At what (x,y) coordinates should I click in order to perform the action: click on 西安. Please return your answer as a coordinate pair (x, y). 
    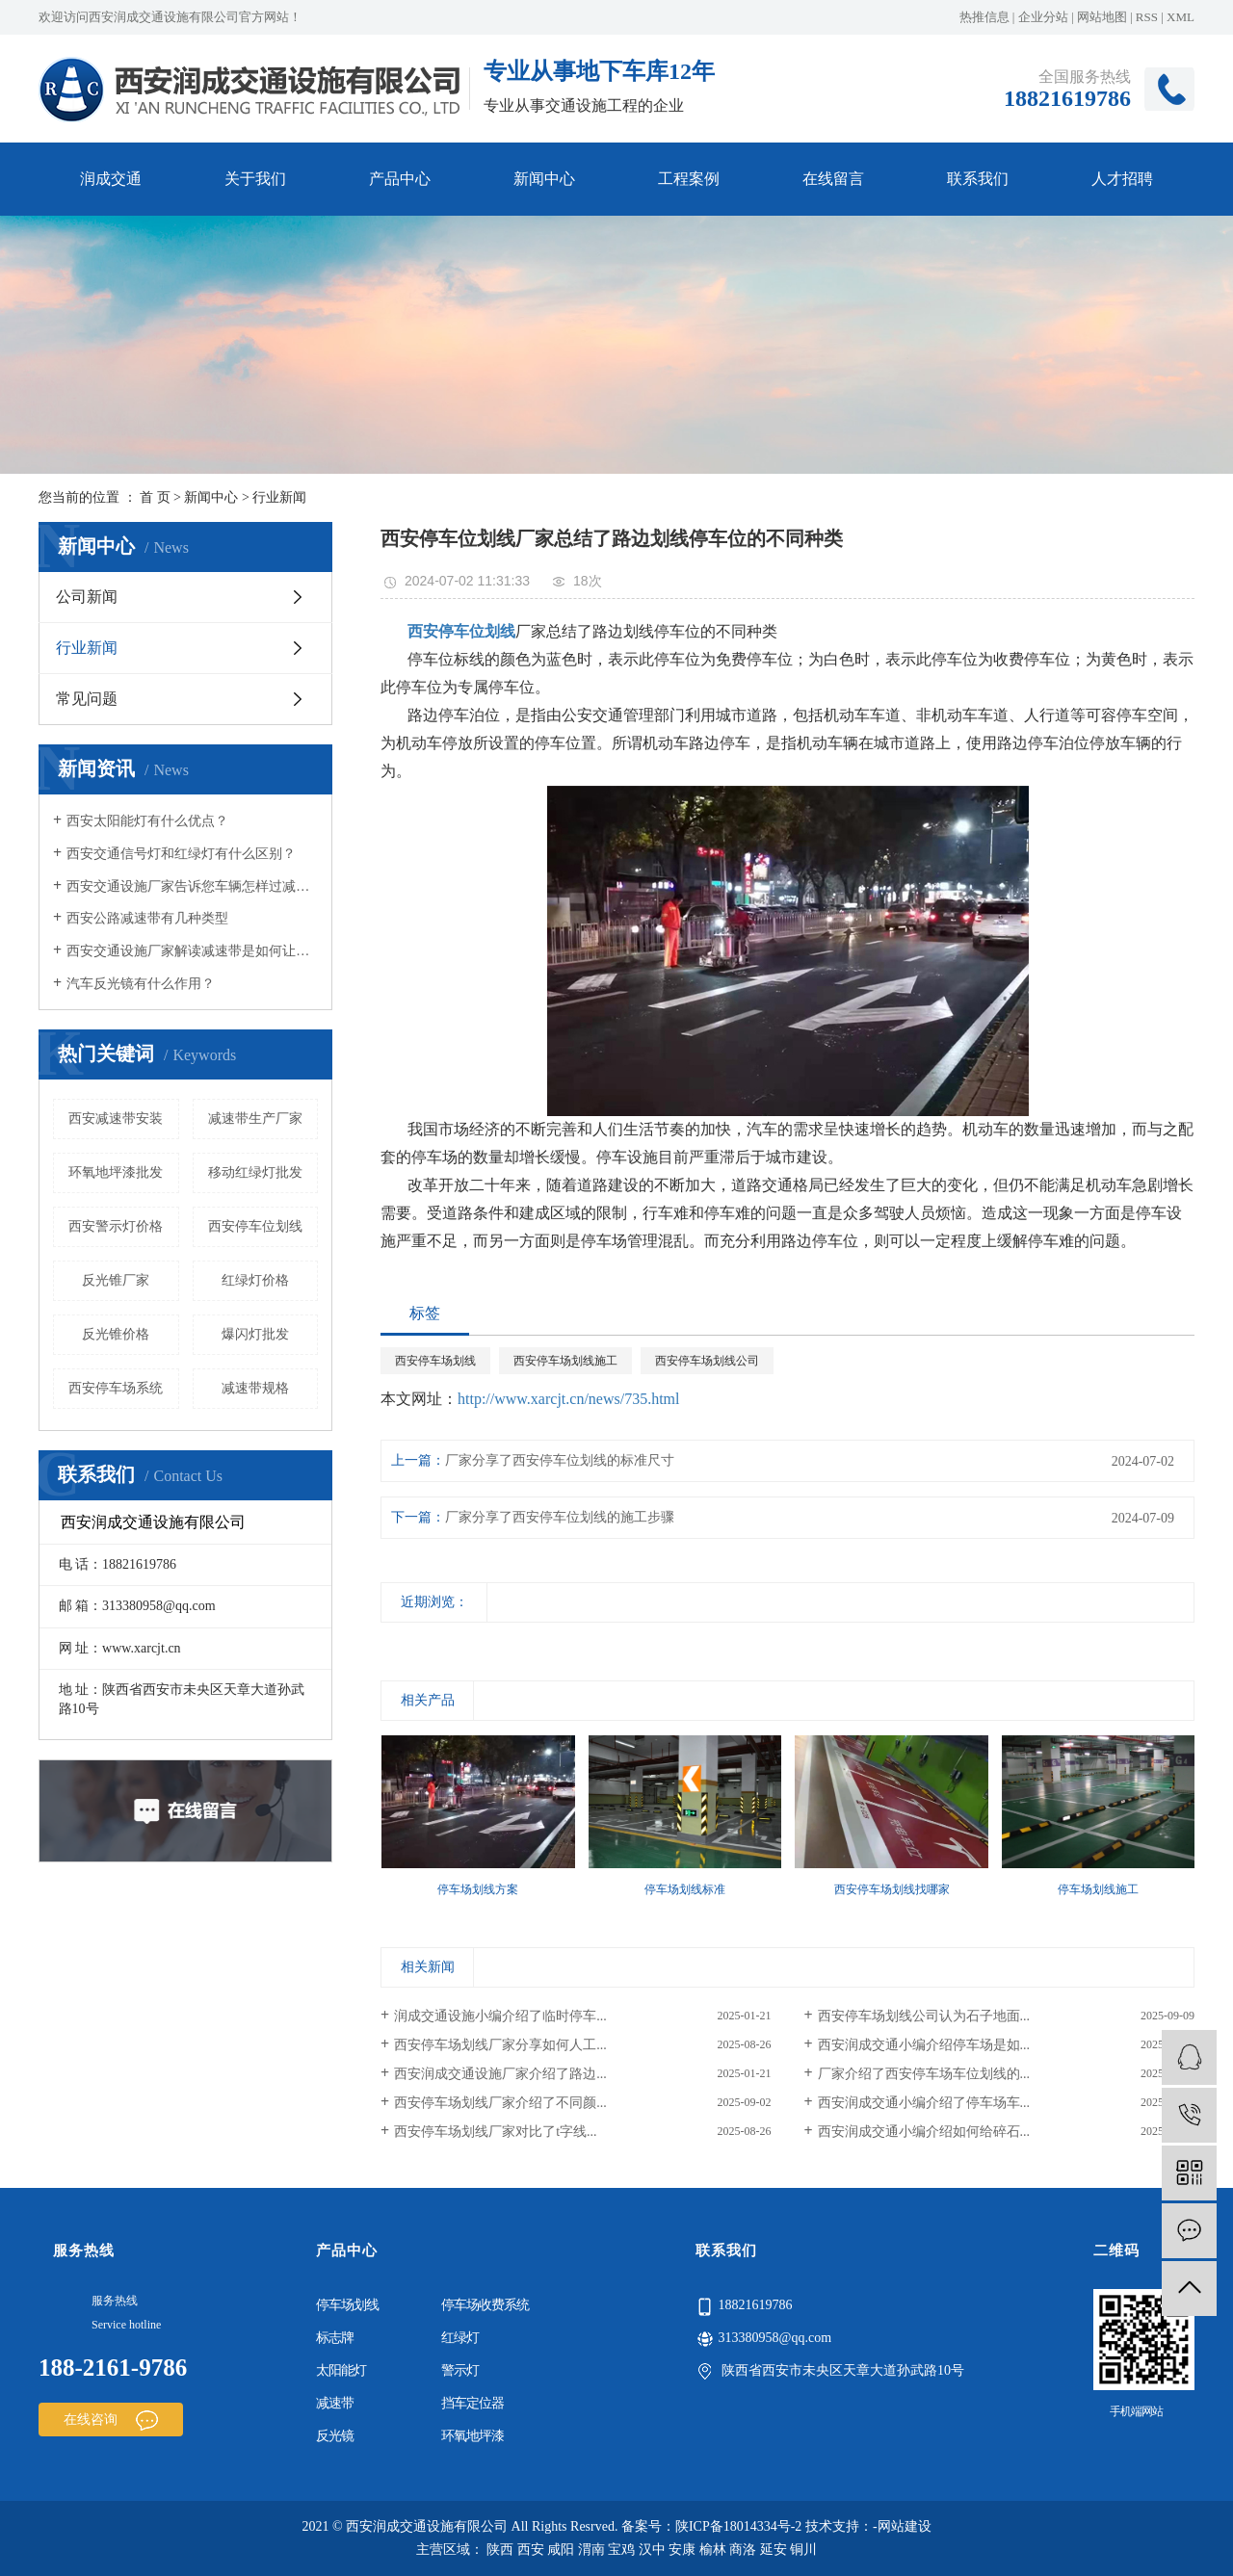
    Looking at the image, I should click on (530, 2549).